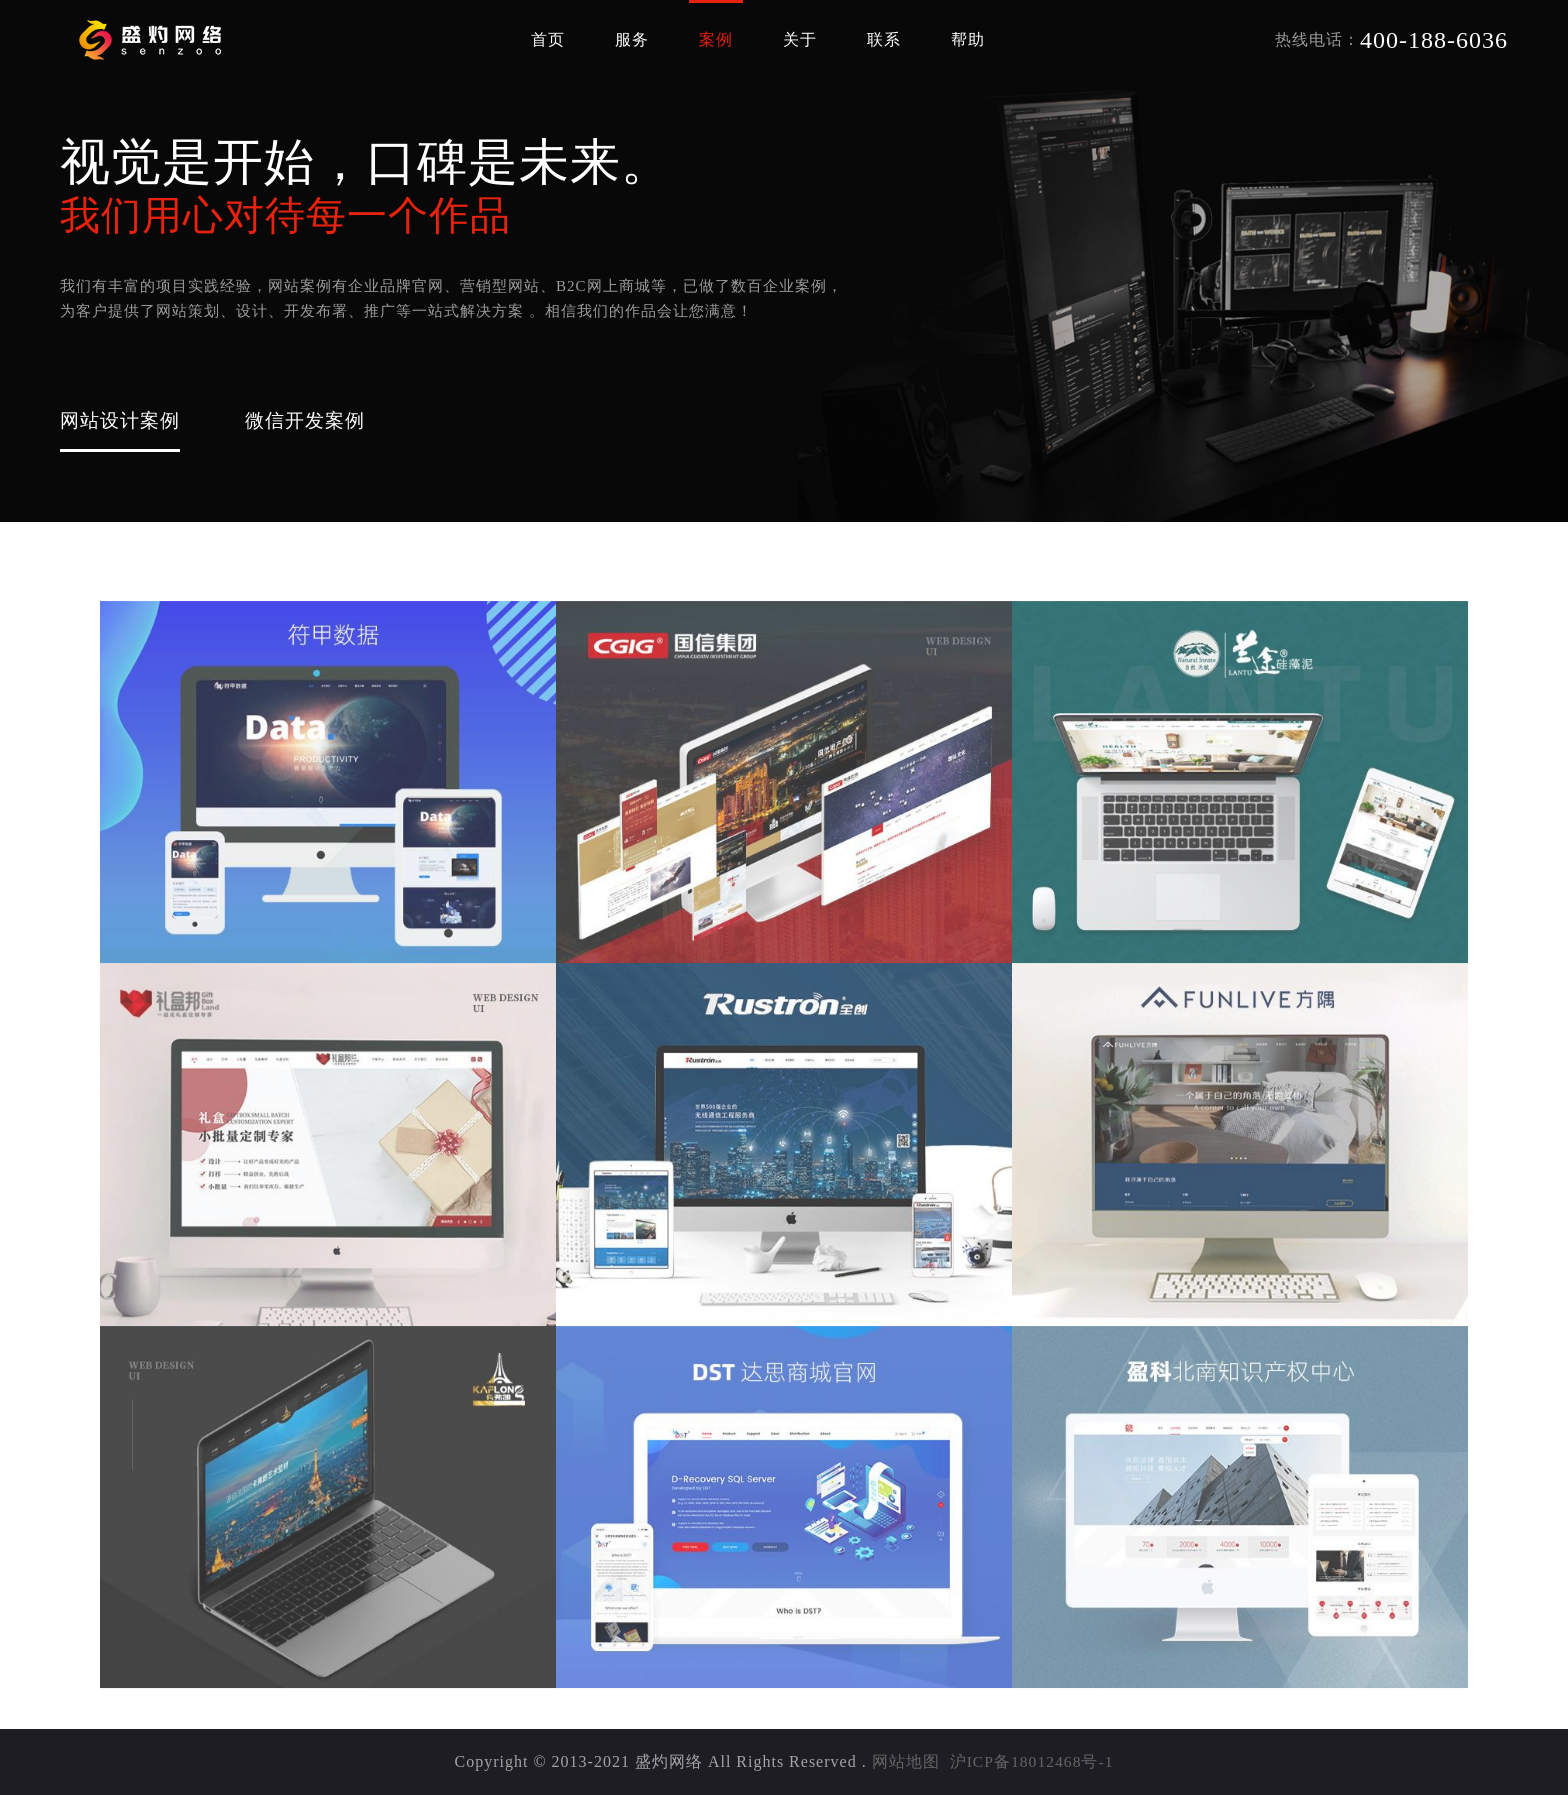 The width and height of the screenshot is (1568, 1795). What do you see at coordinates (548, 39) in the screenshot?
I see `首页` at bounding box center [548, 39].